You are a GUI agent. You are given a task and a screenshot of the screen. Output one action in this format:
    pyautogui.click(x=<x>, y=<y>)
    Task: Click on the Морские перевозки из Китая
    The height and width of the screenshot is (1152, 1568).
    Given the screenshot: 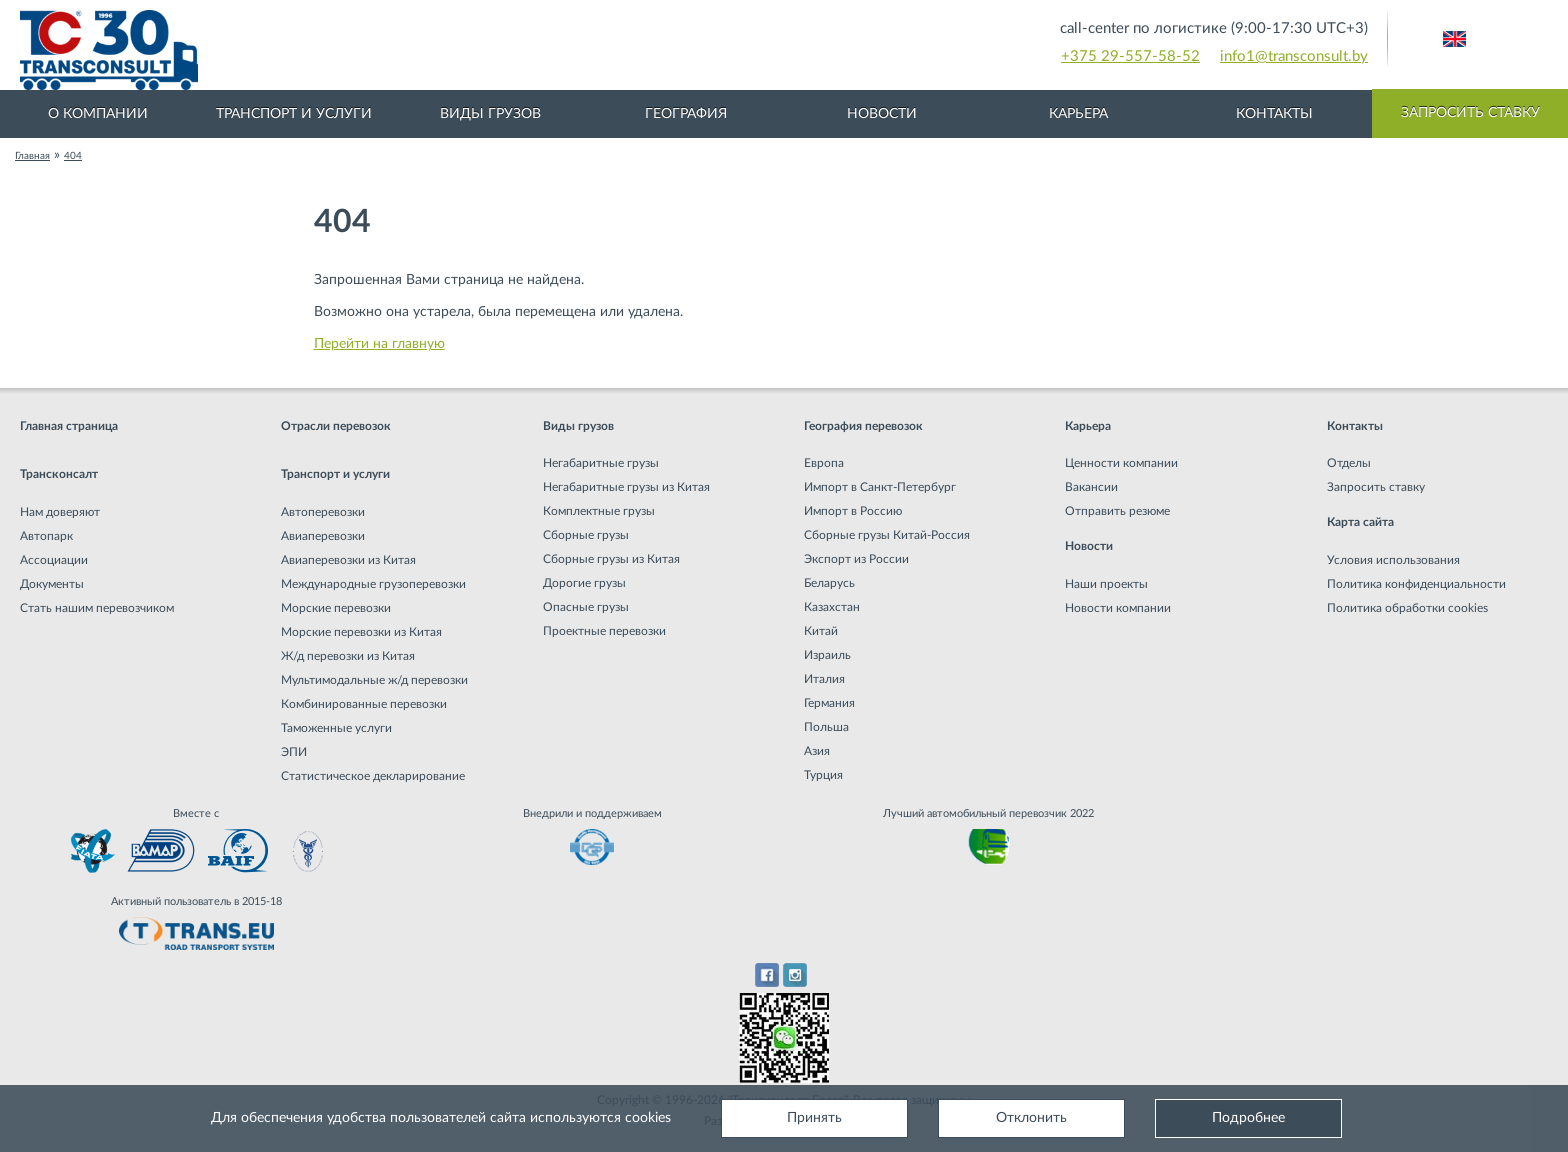 What is the action you would take?
    pyautogui.click(x=361, y=632)
    